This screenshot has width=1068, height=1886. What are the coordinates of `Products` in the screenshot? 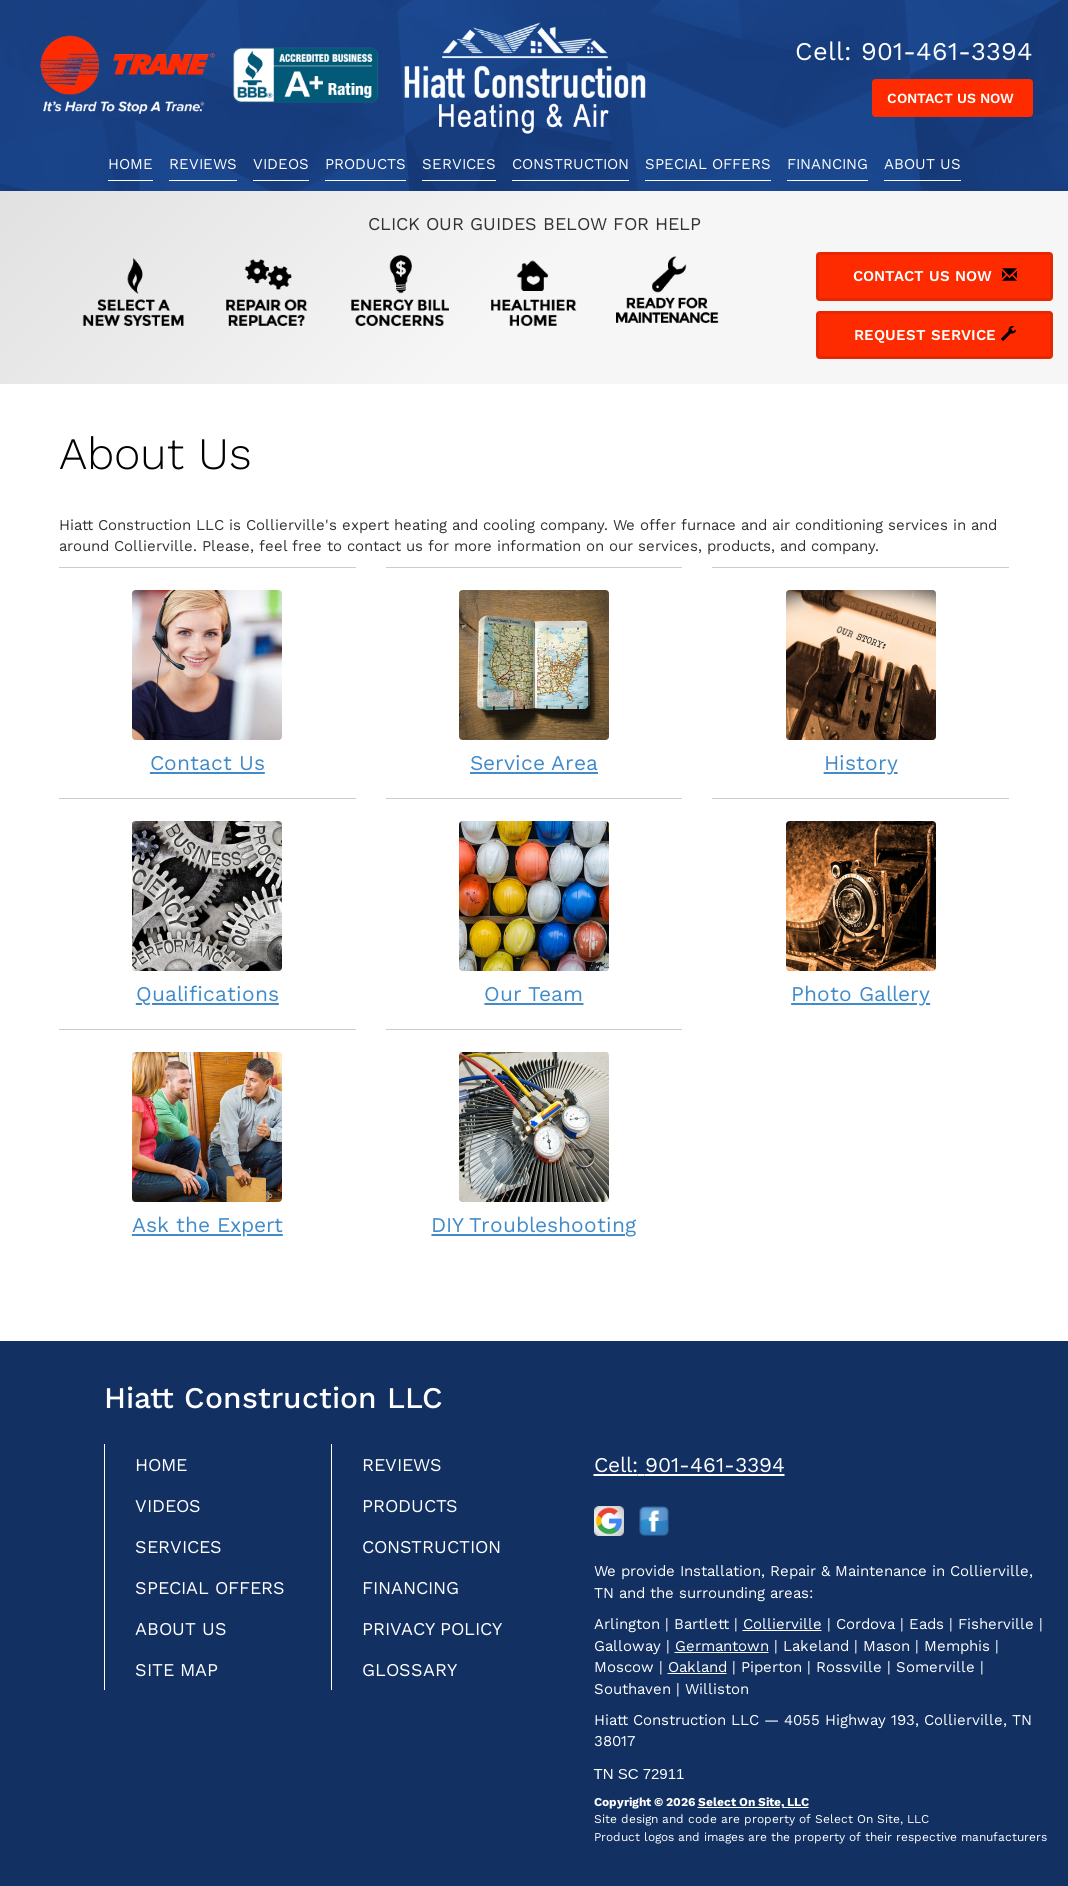 It's located at (365, 164).